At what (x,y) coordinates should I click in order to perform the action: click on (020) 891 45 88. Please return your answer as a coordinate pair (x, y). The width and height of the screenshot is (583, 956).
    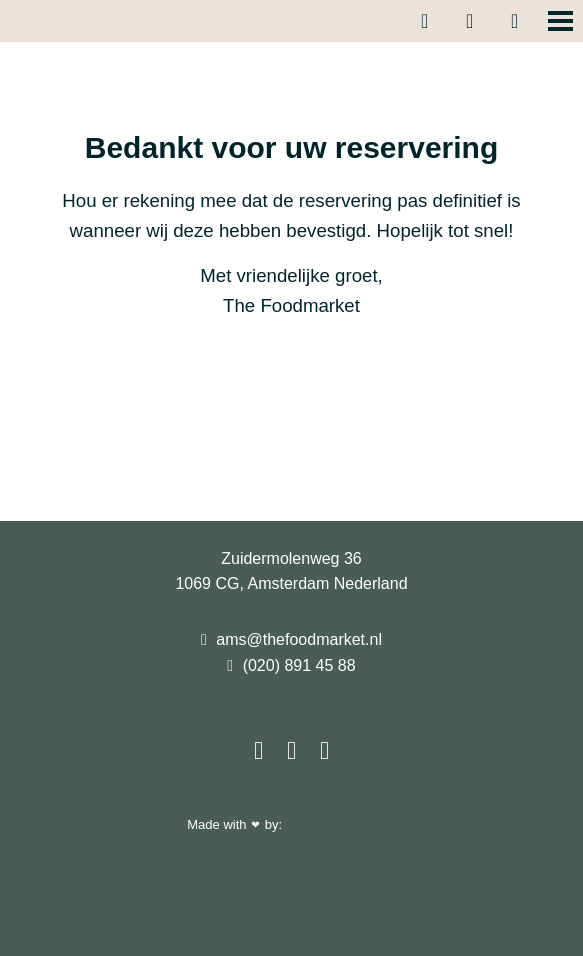
    Looking at the image, I should click on (291, 665).